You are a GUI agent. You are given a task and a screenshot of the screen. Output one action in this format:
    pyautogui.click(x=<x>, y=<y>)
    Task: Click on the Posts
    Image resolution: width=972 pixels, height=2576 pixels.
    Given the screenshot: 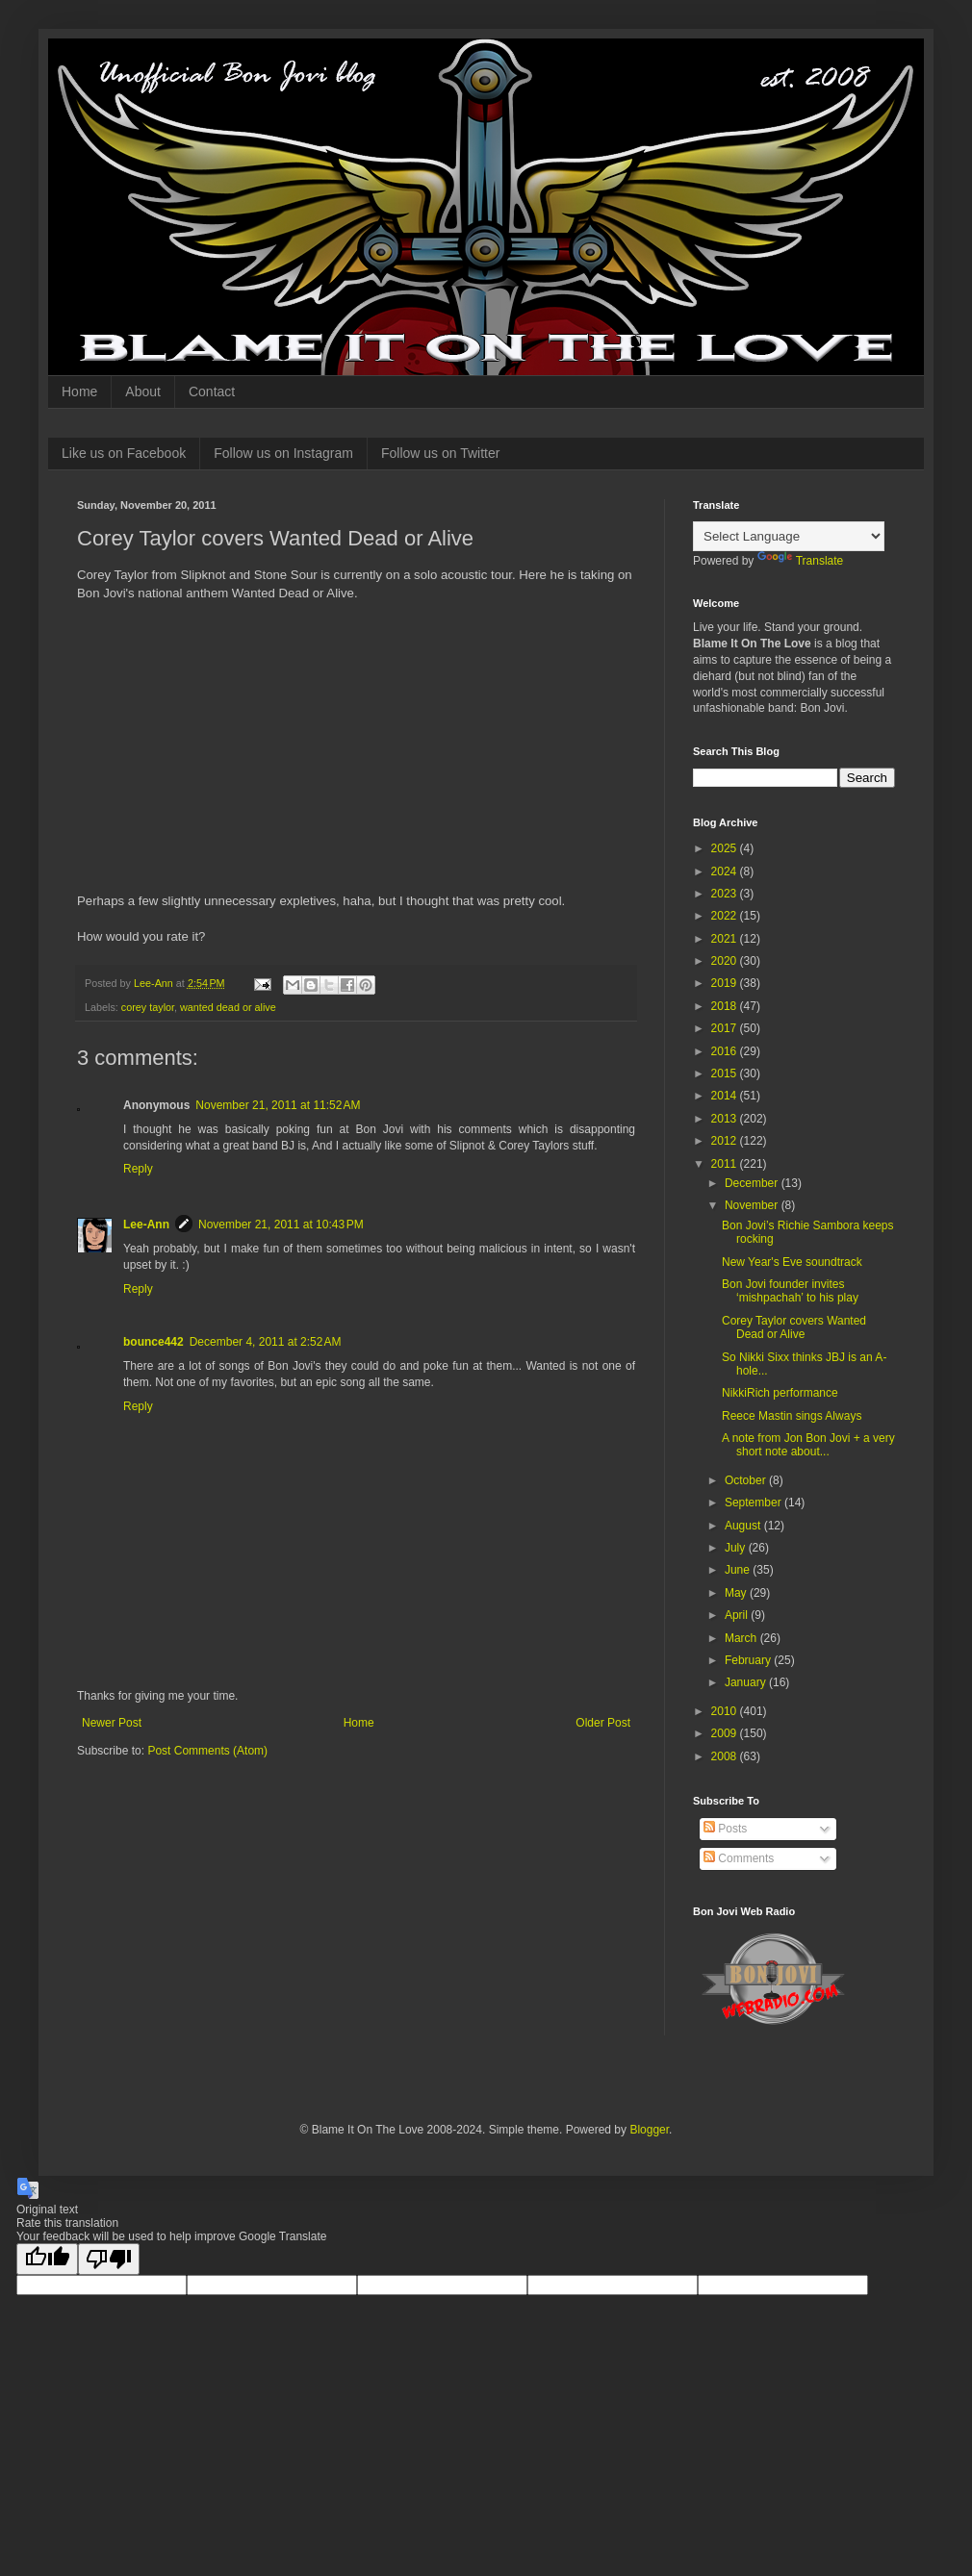 What is the action you would take?
    pyautogui.click(x=725, y=1828)
    